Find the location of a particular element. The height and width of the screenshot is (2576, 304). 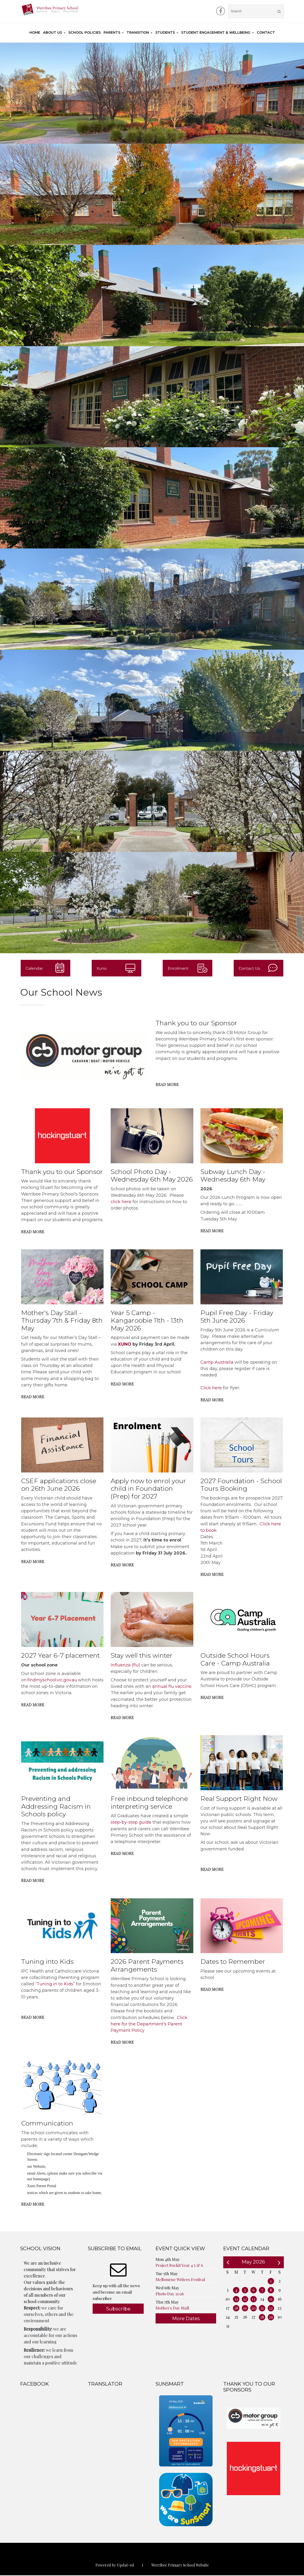

2026 Parent Payments Arrangements is located at coordinates (147, 1966).